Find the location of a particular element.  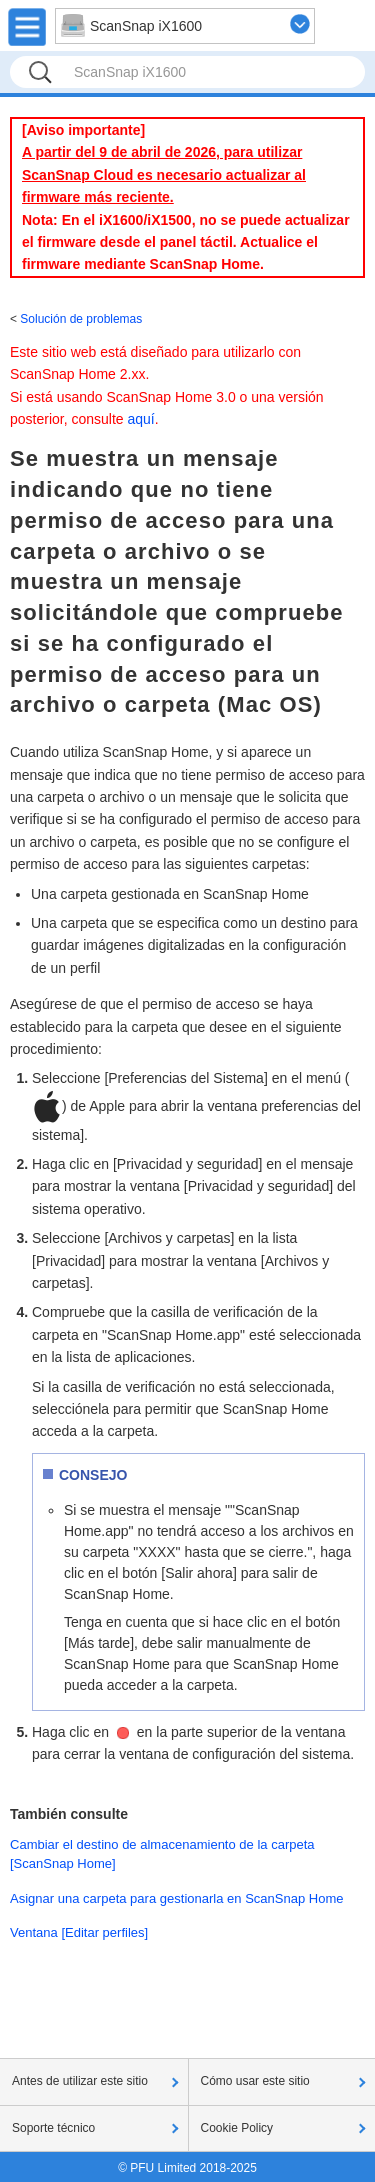

Cómo usar este sitio is located at coordinates (255, 2081).